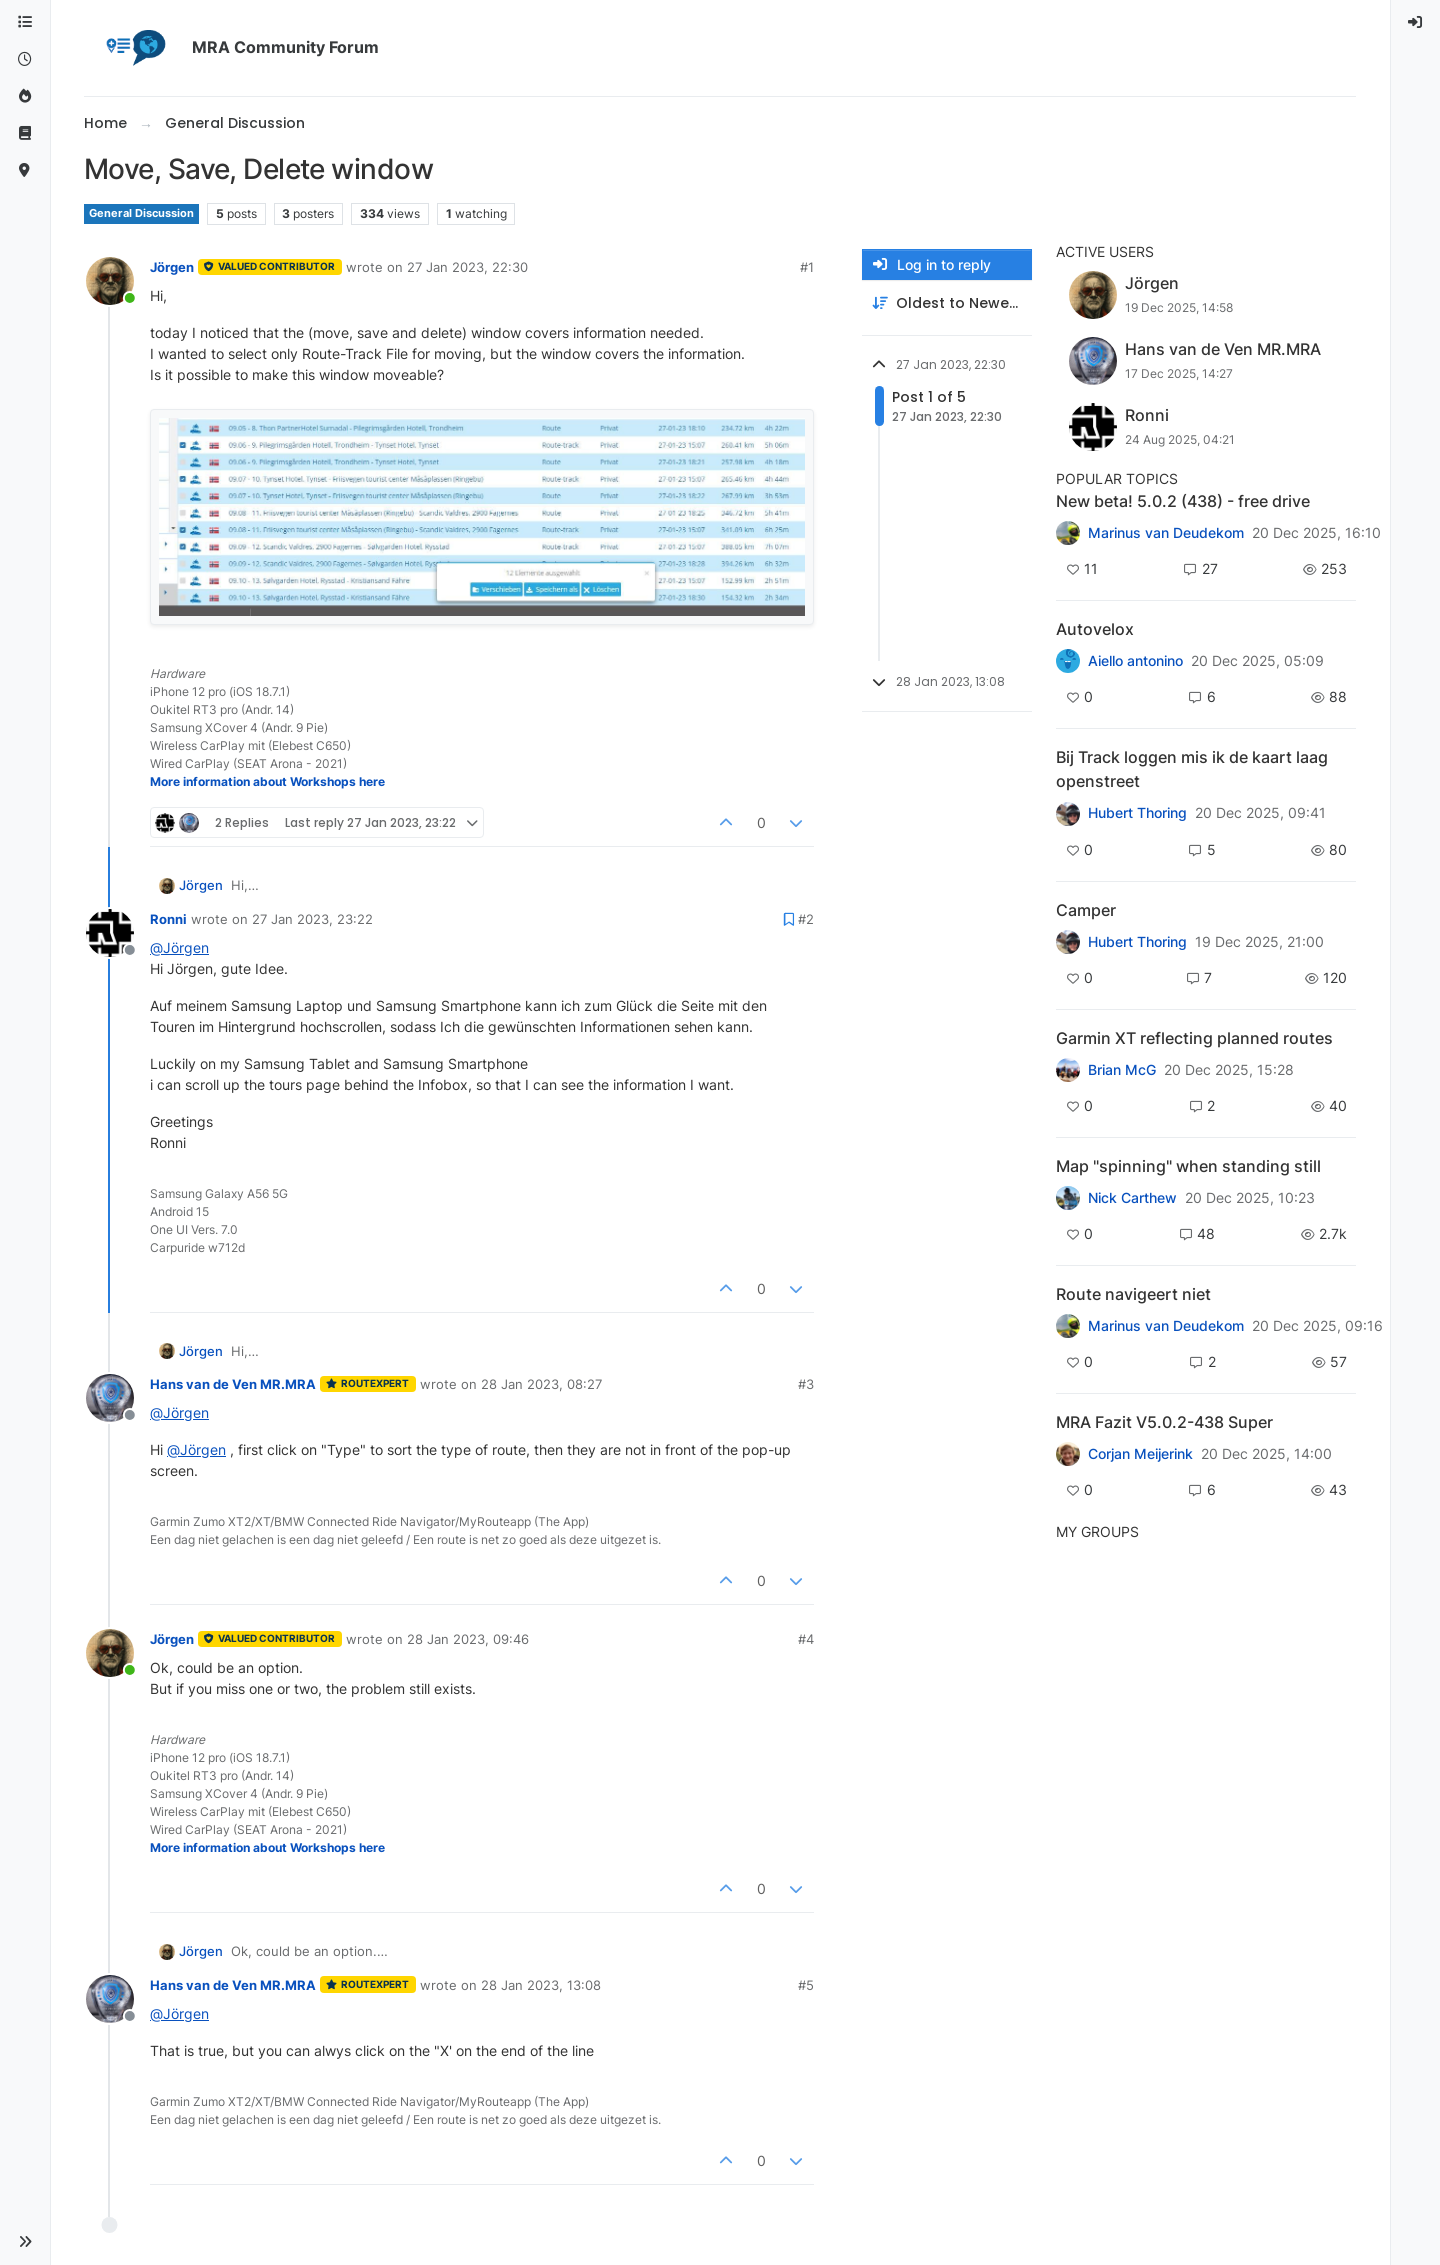 The image size is (1440, 2265). Describe the element at coordinates (541, 1985) in the screenshot. I see `28 Jan 2023, 13:08` at that location.